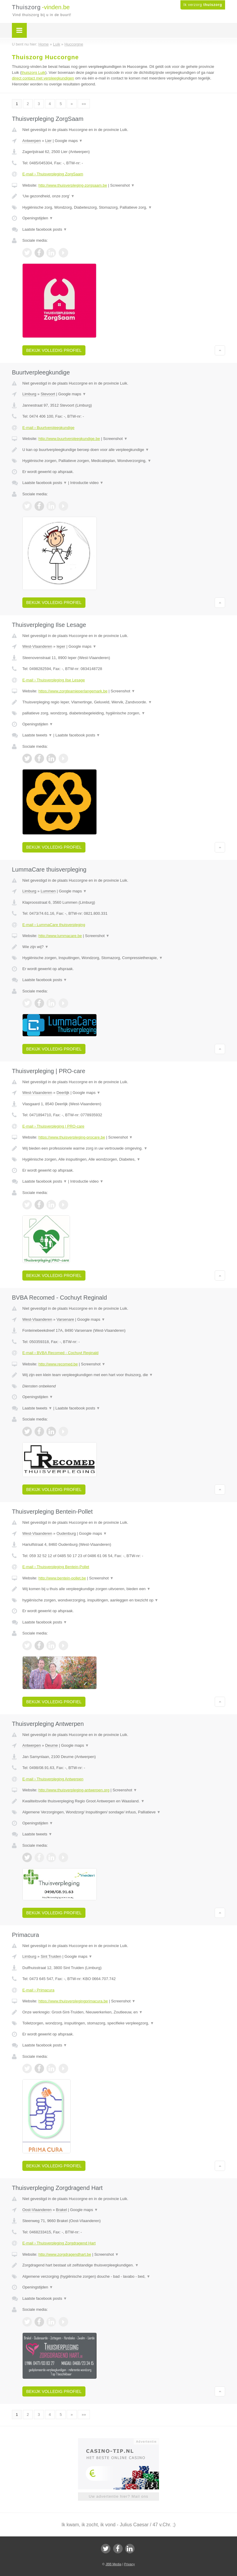  I want to click on Laatste facebook posts, so click(44, 229).